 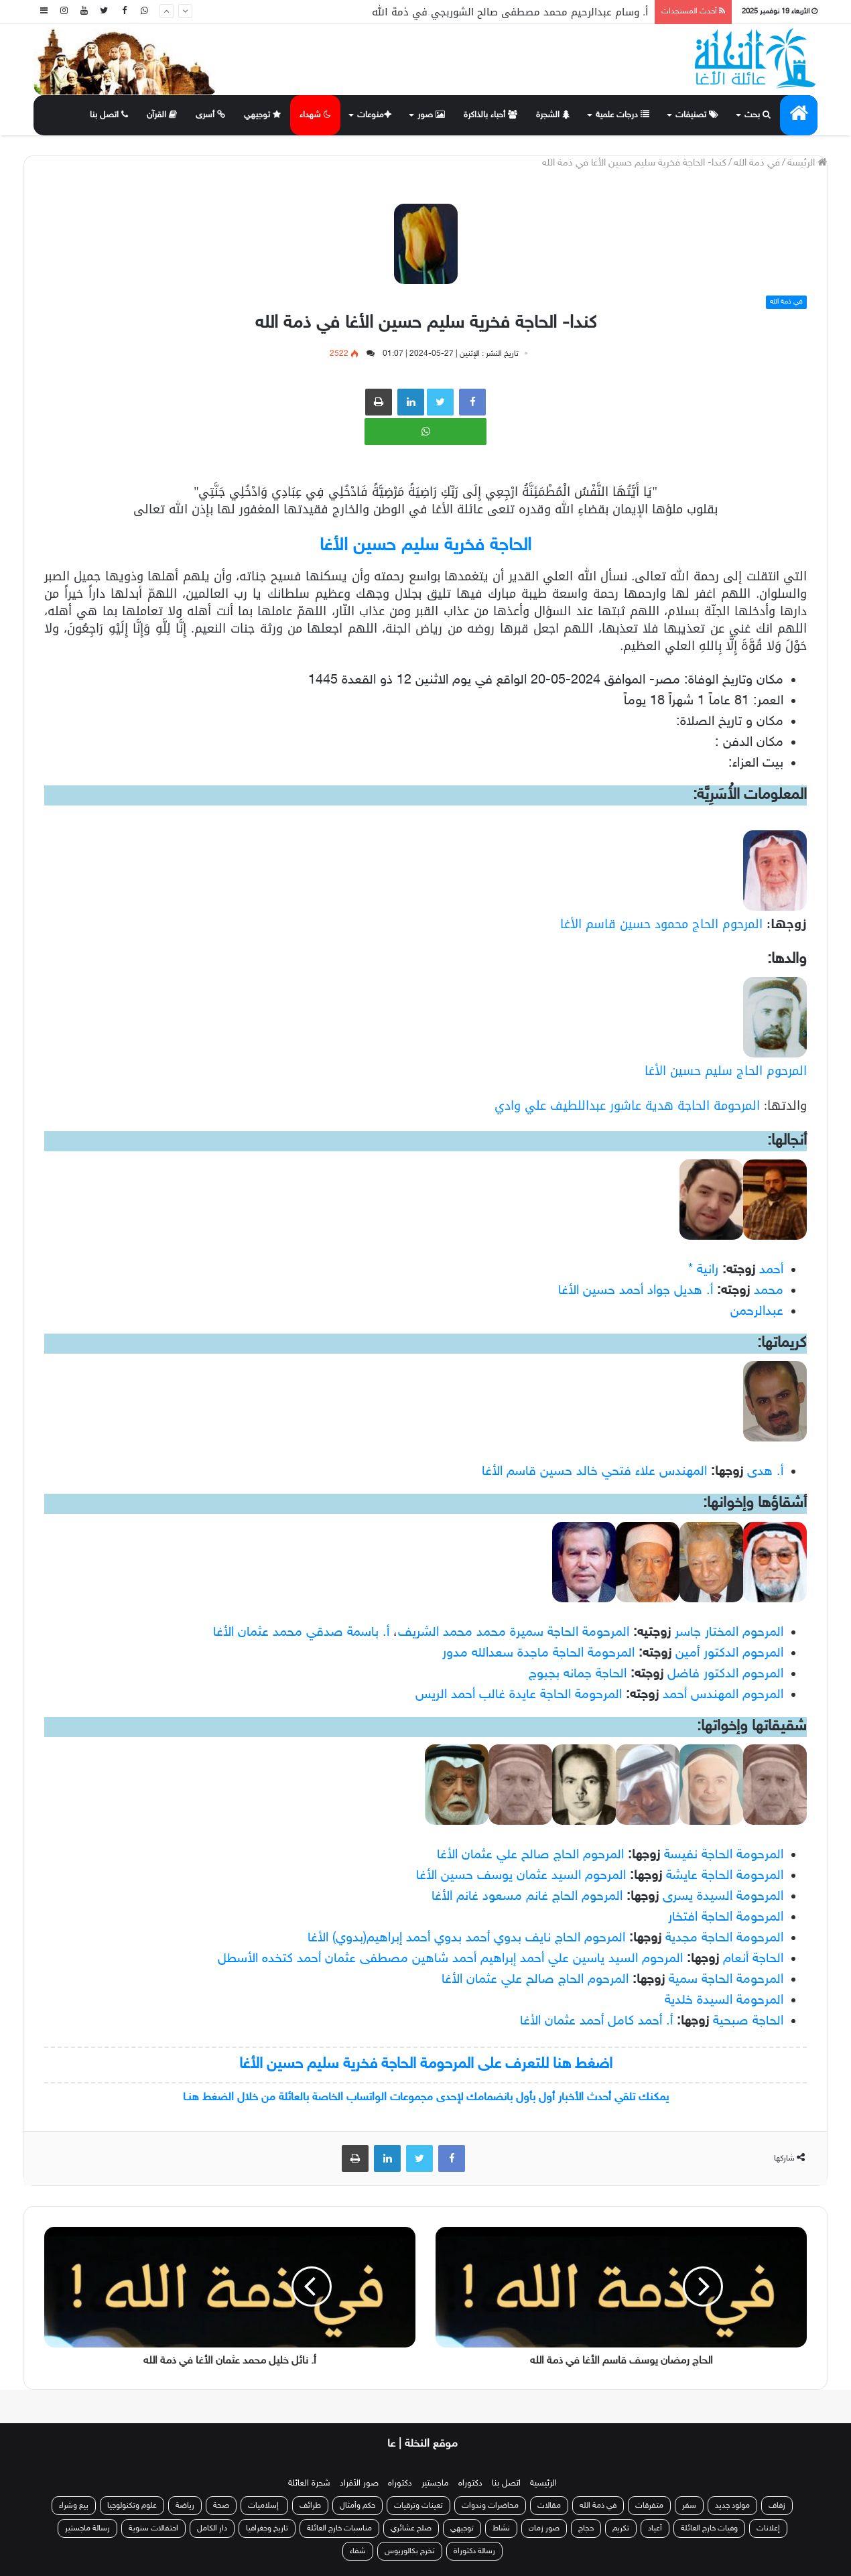 I want to click on أ. أحمد كامل أحمد عثمان الأغا, so click(x=596, y=2021).